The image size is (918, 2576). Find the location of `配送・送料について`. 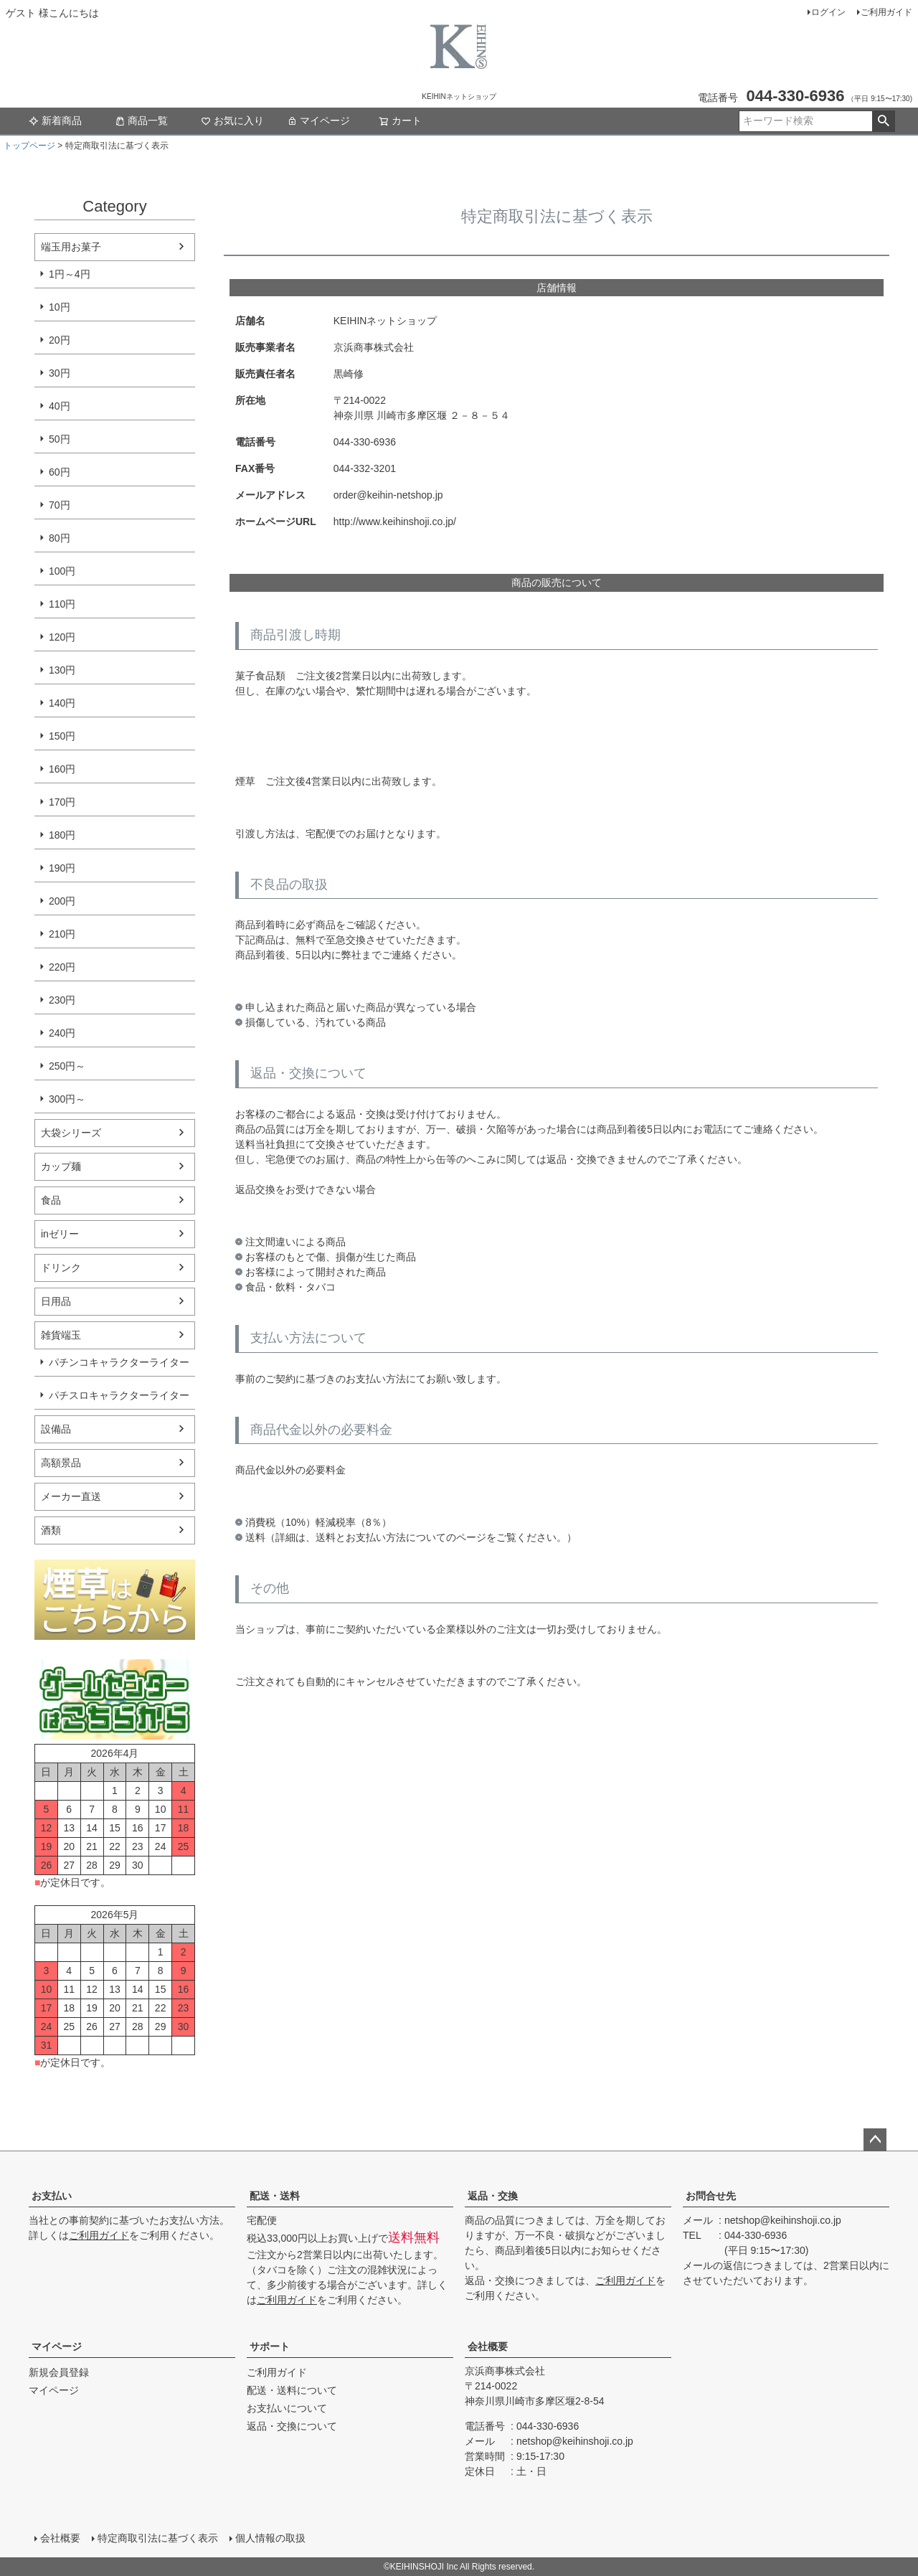

配送・送料について is located at coordinates (292, 2390).